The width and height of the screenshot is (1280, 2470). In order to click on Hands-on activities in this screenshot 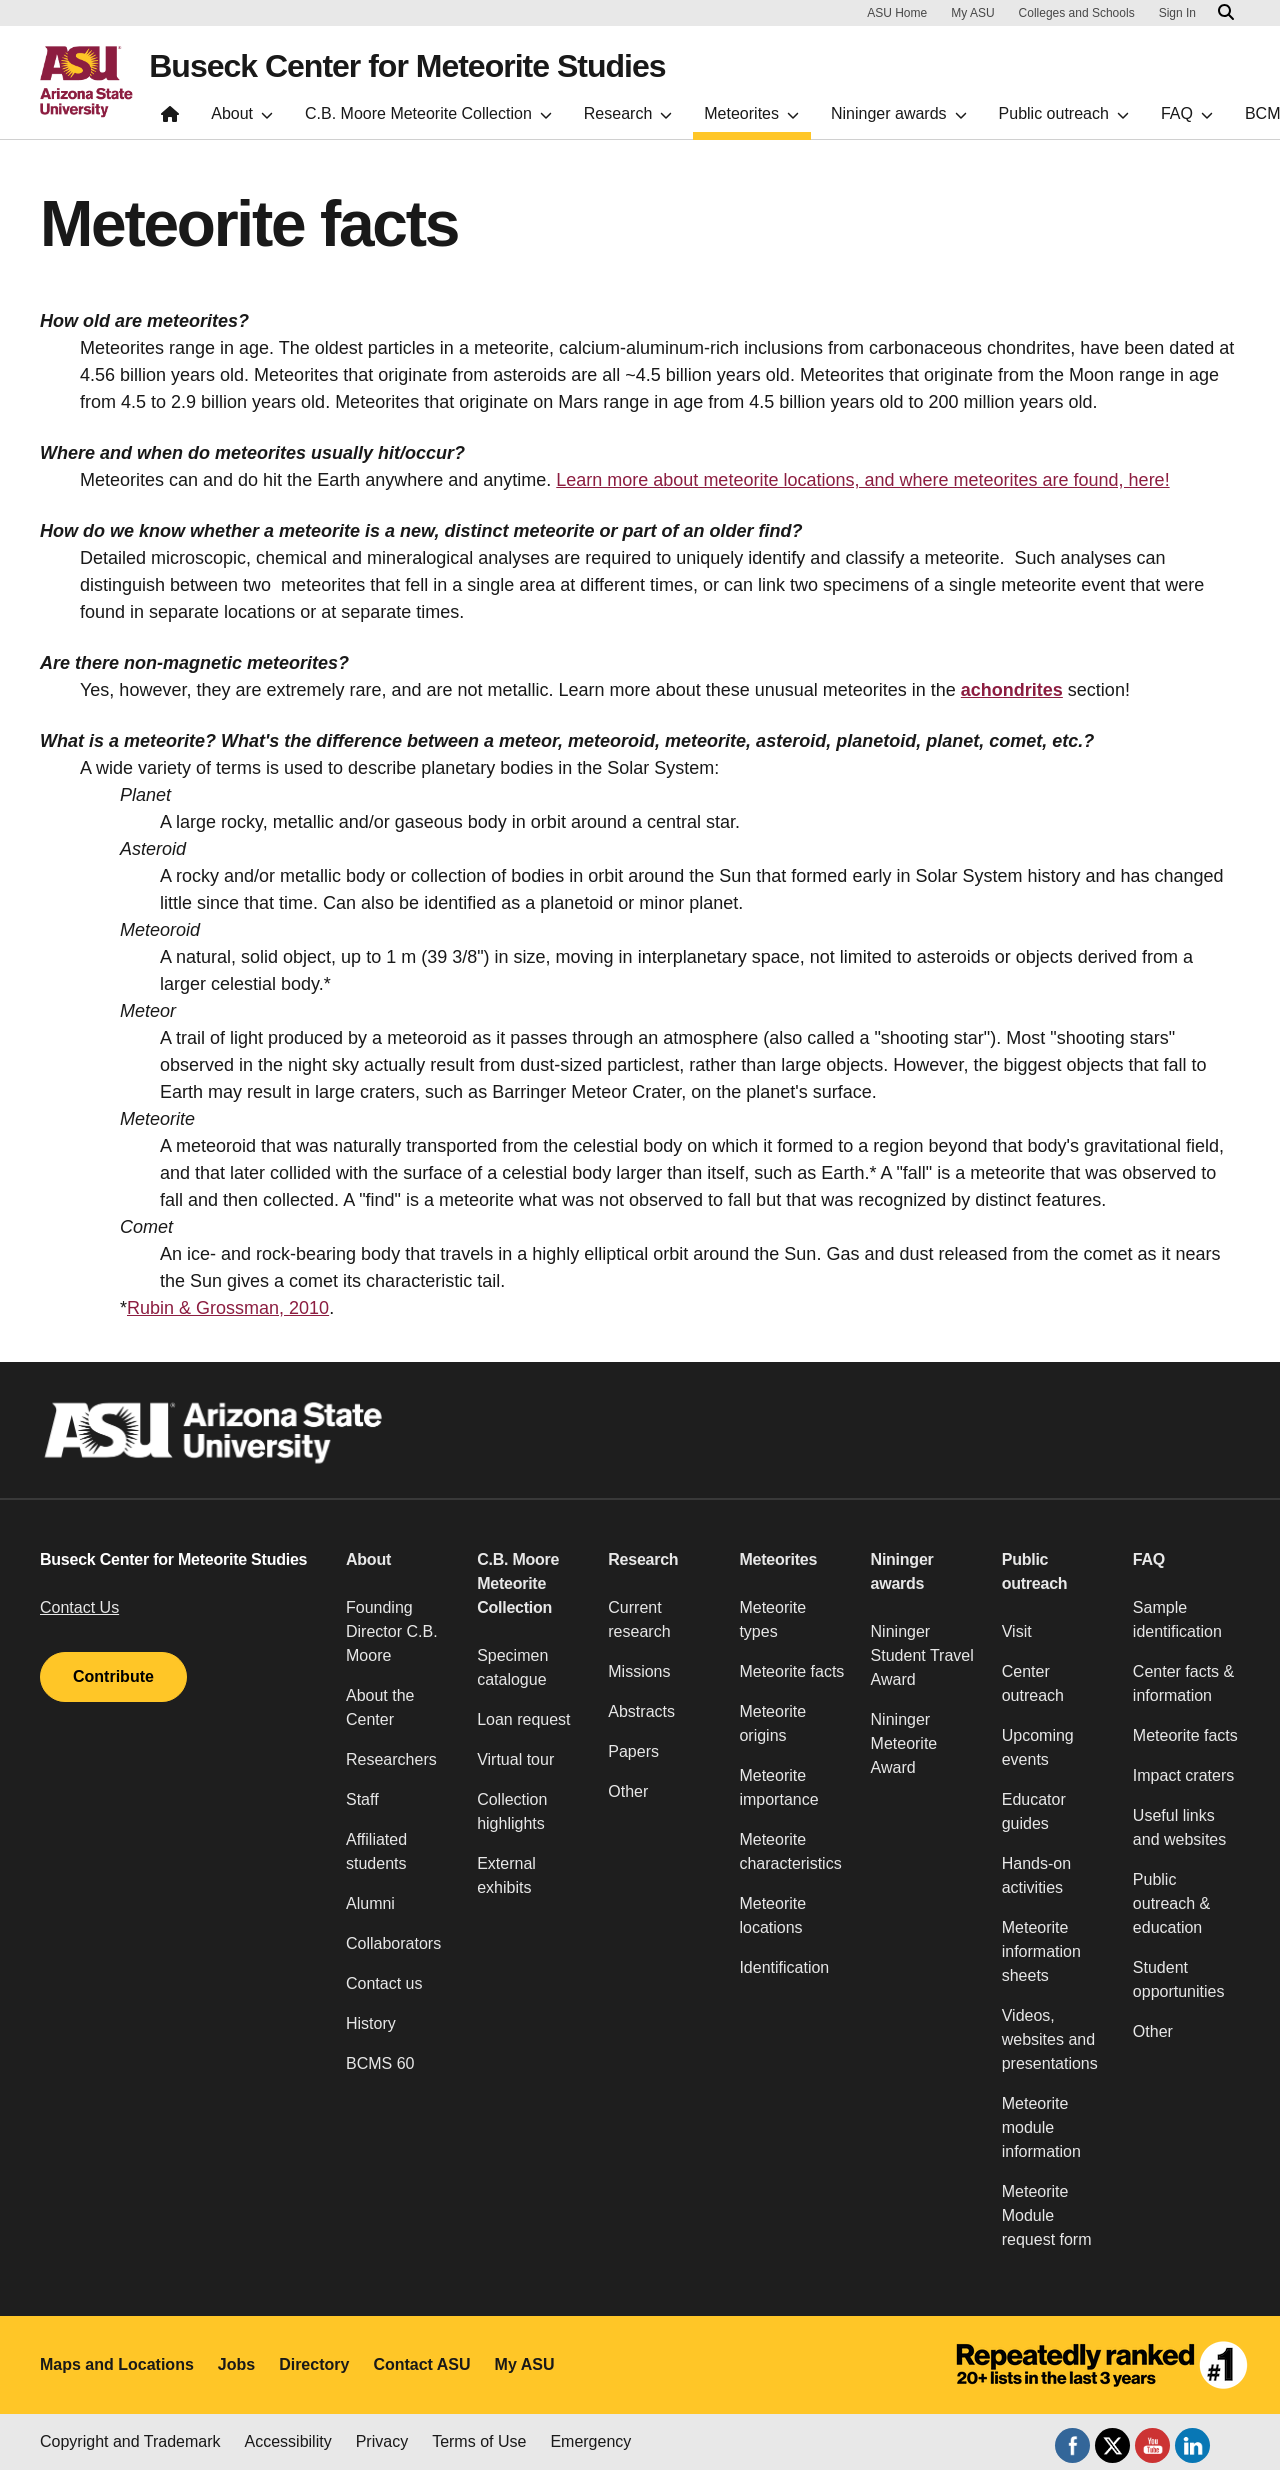, I will do `click(1036, 1875)`.